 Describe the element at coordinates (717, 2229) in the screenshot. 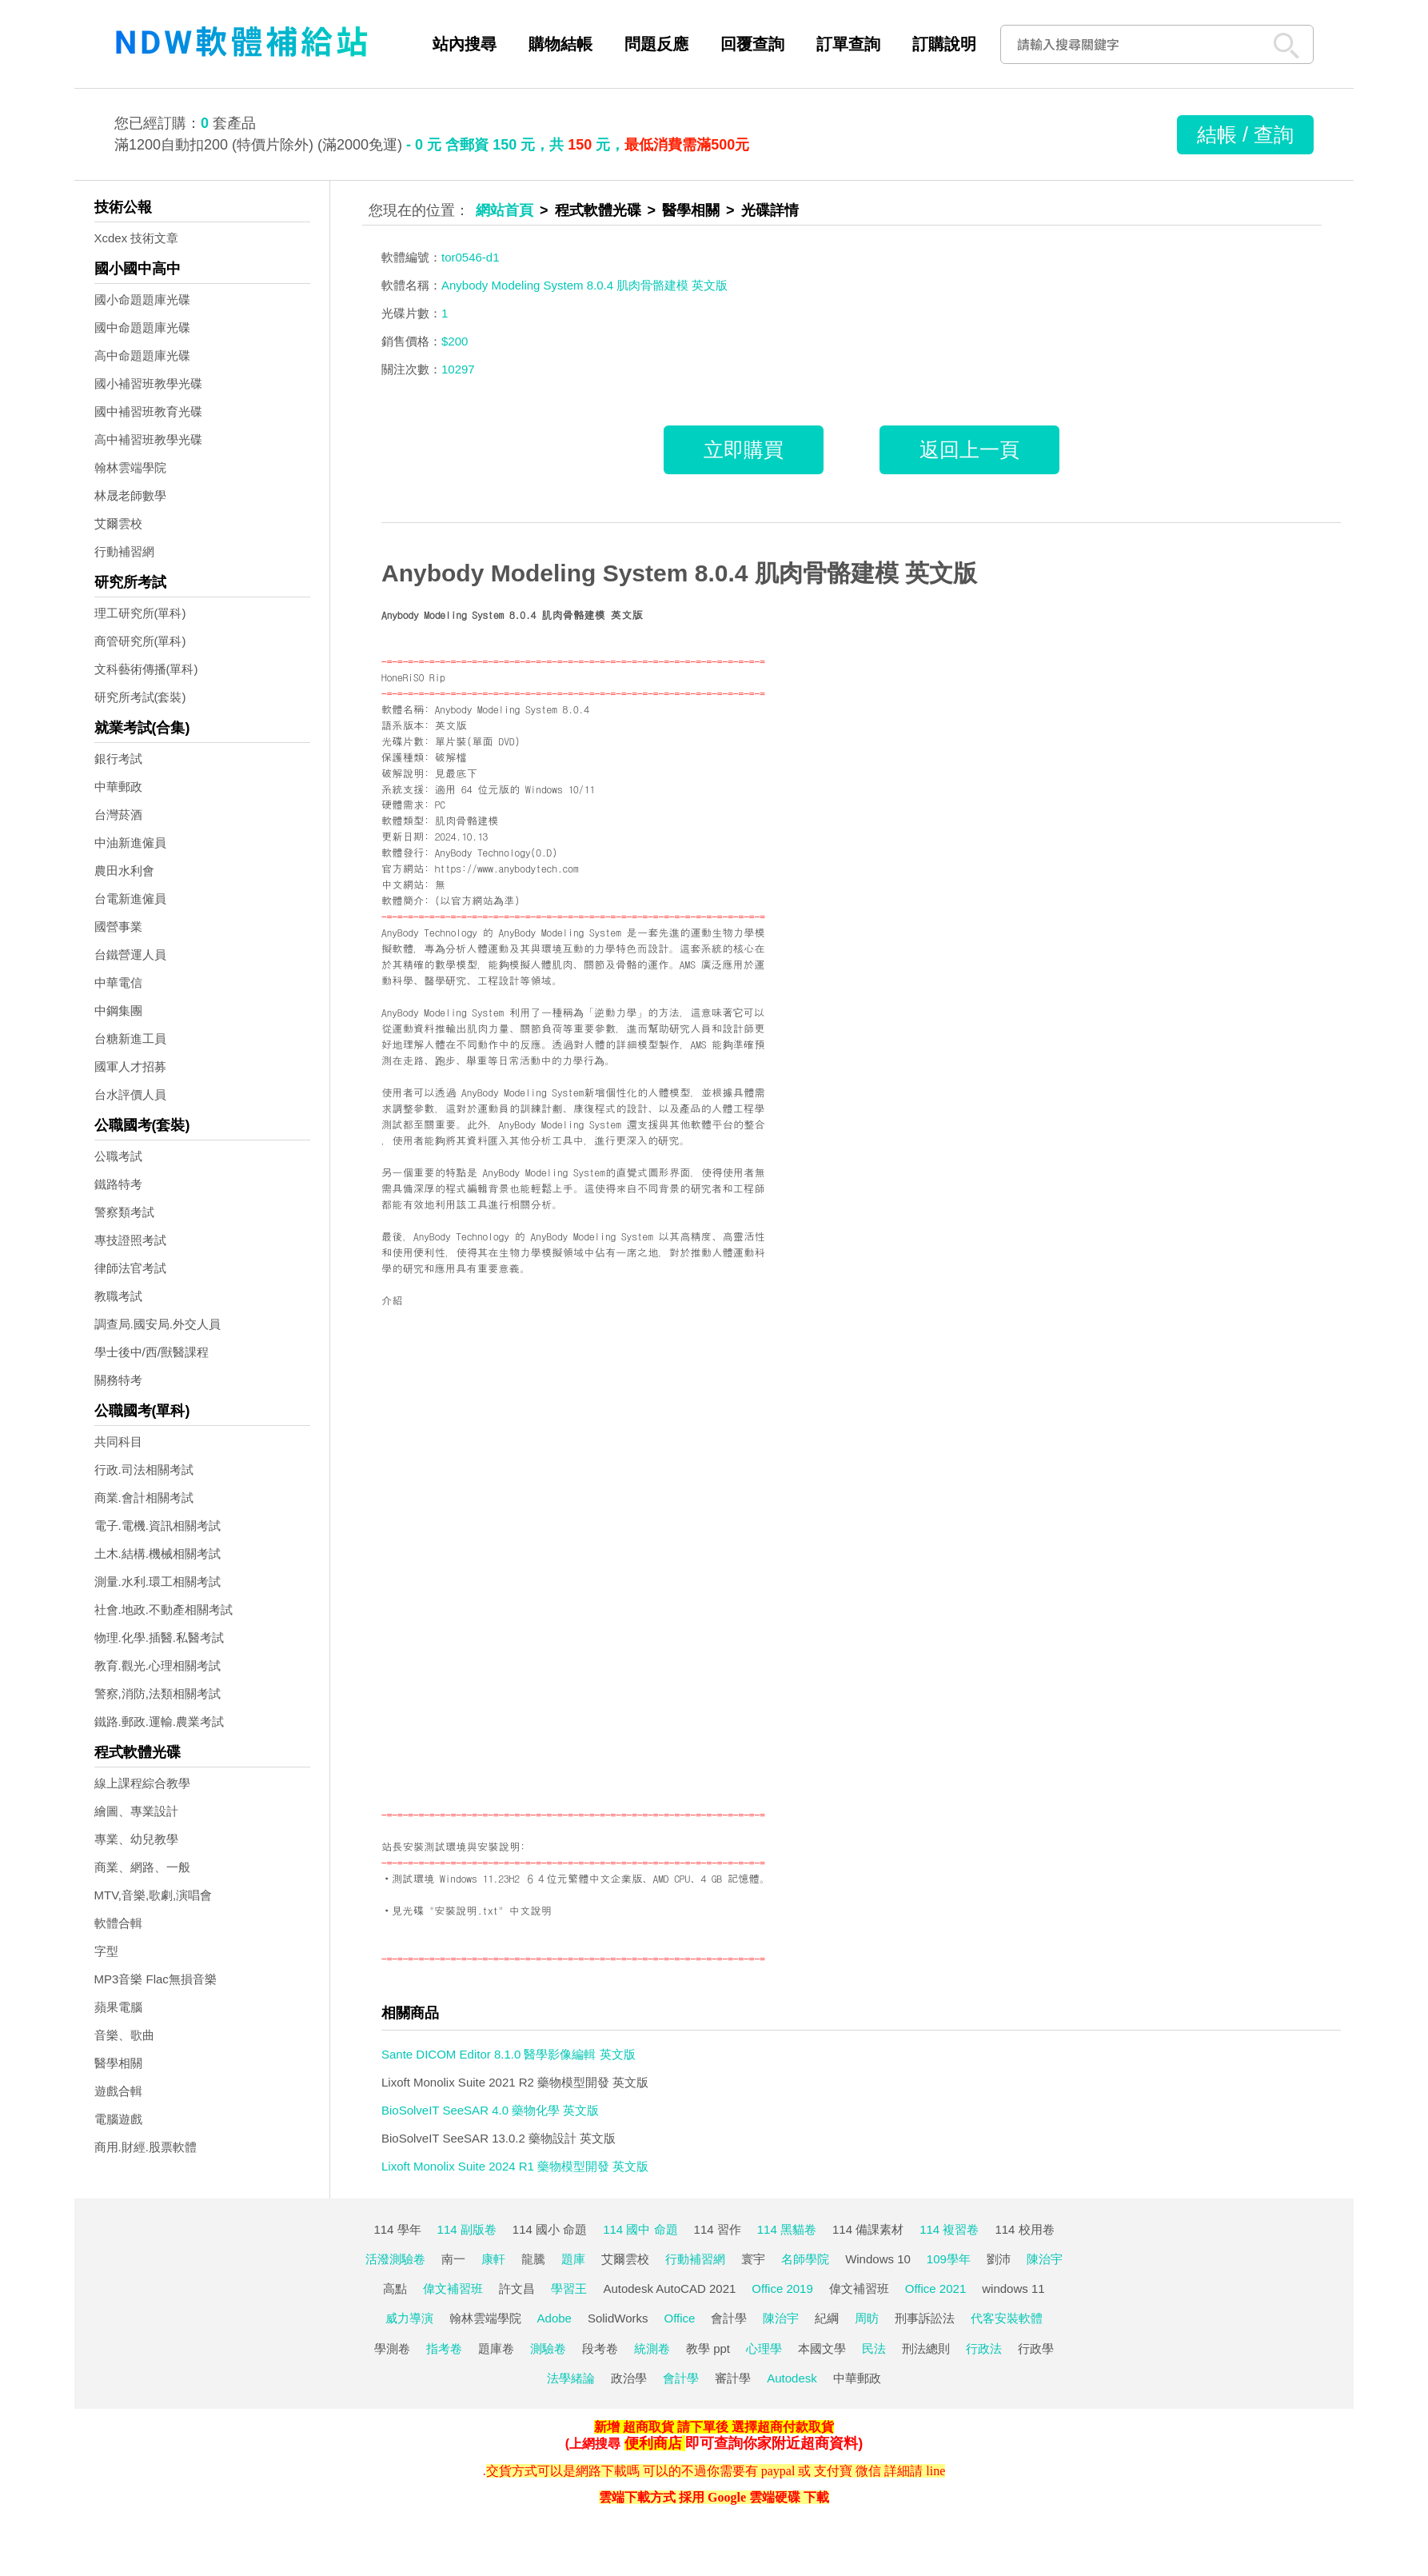

I see `114 習作` at that location.